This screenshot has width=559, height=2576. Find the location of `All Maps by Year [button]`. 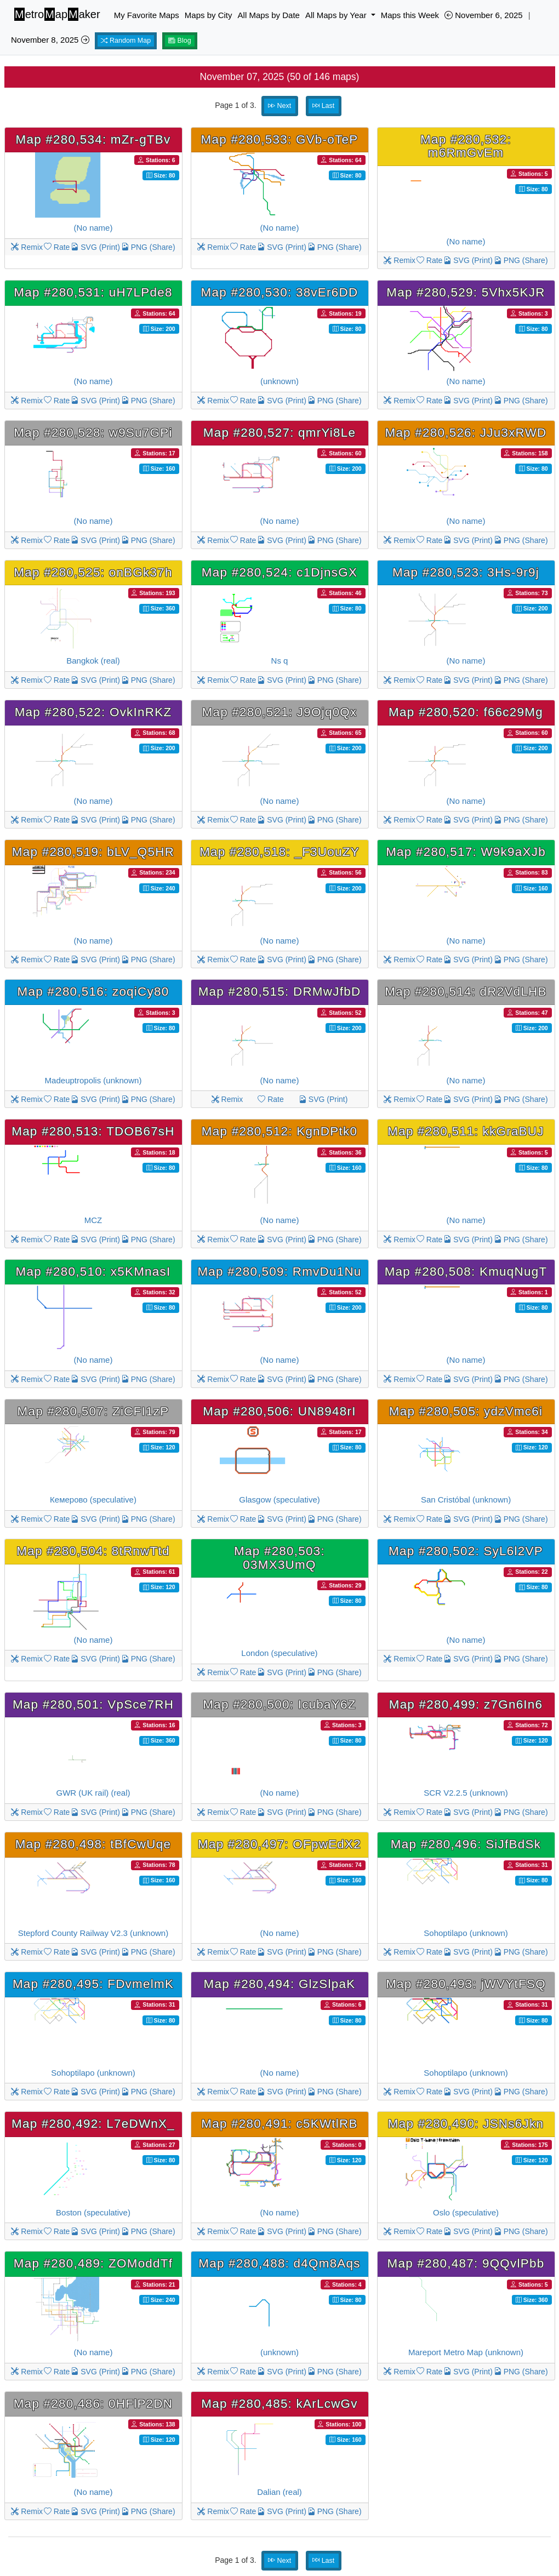

All Maps by Year [button] is located at coordinates (337, 15).